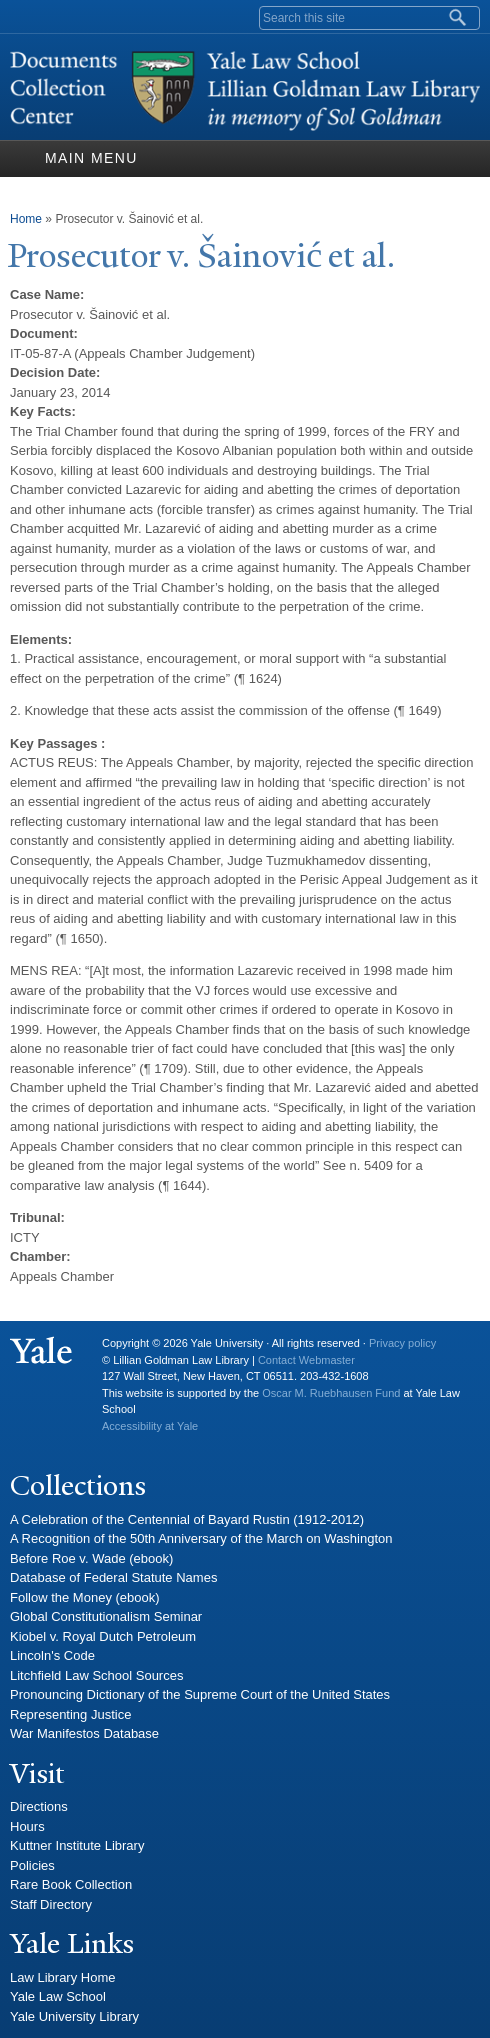  Describe the element at coordinates (113, 1577) in the screenshot. I see `Database of Federal Statute Names` at that location.